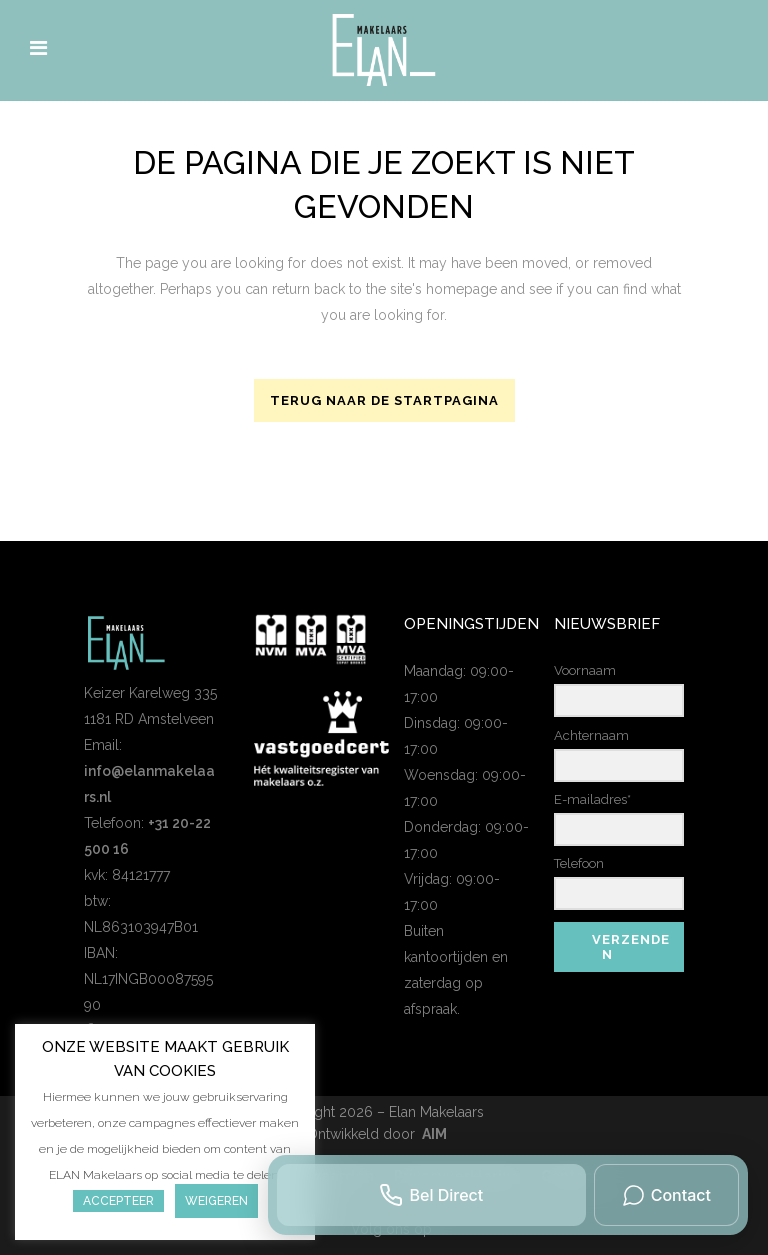 This screenshot has height=1255, width=768. What do you see at coordinates (384, 400) in the screenshot?
I see `Terug naar de startpagina` at bounding box center [384, 400].